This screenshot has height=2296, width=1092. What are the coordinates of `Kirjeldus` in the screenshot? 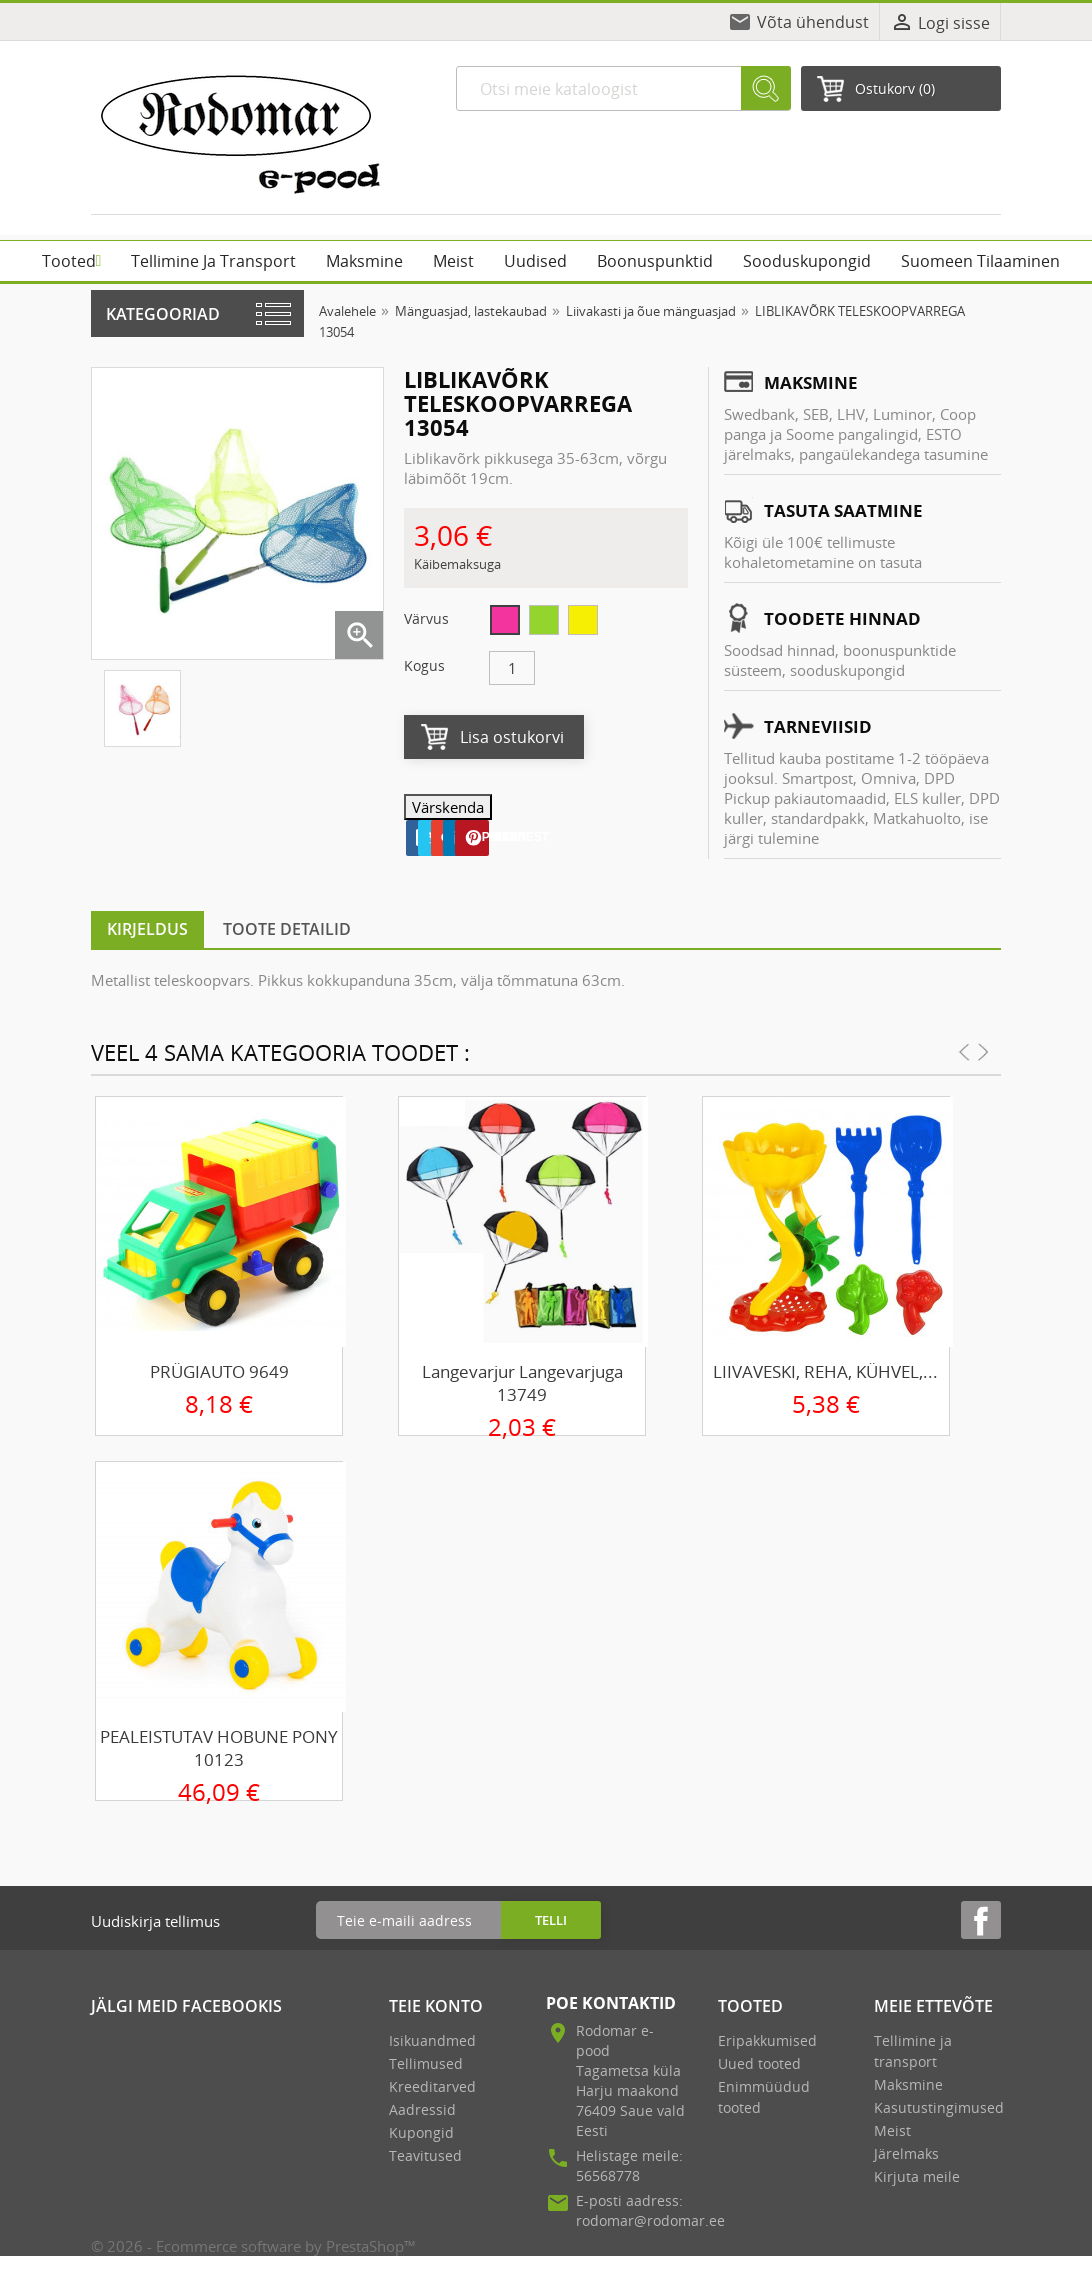 It's located at (147, 929).